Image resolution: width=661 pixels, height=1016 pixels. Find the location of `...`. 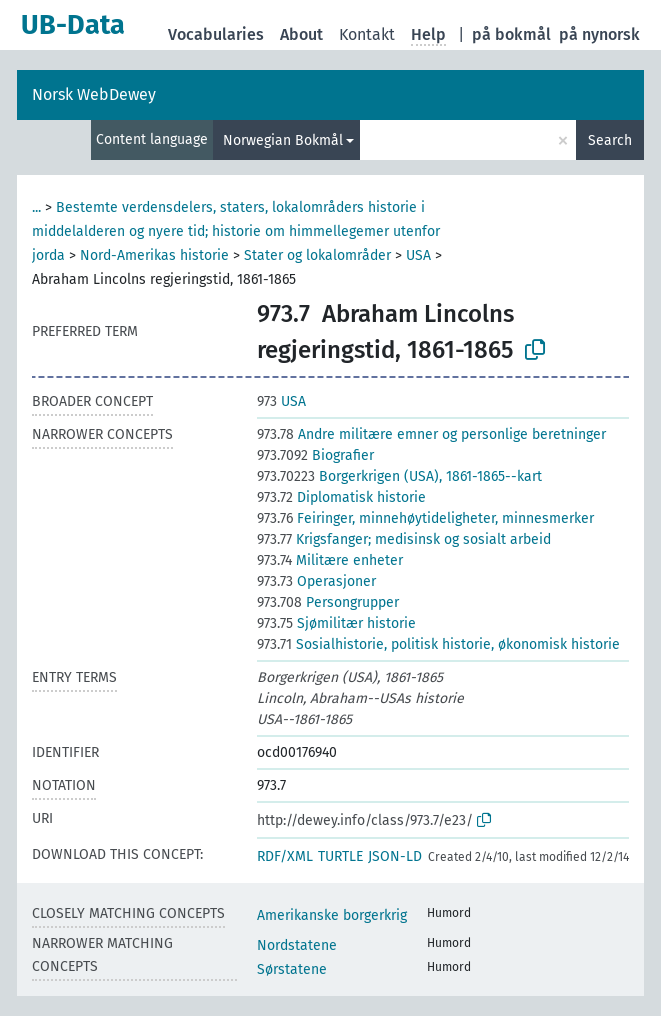

... is located at coordinates (36, 207).